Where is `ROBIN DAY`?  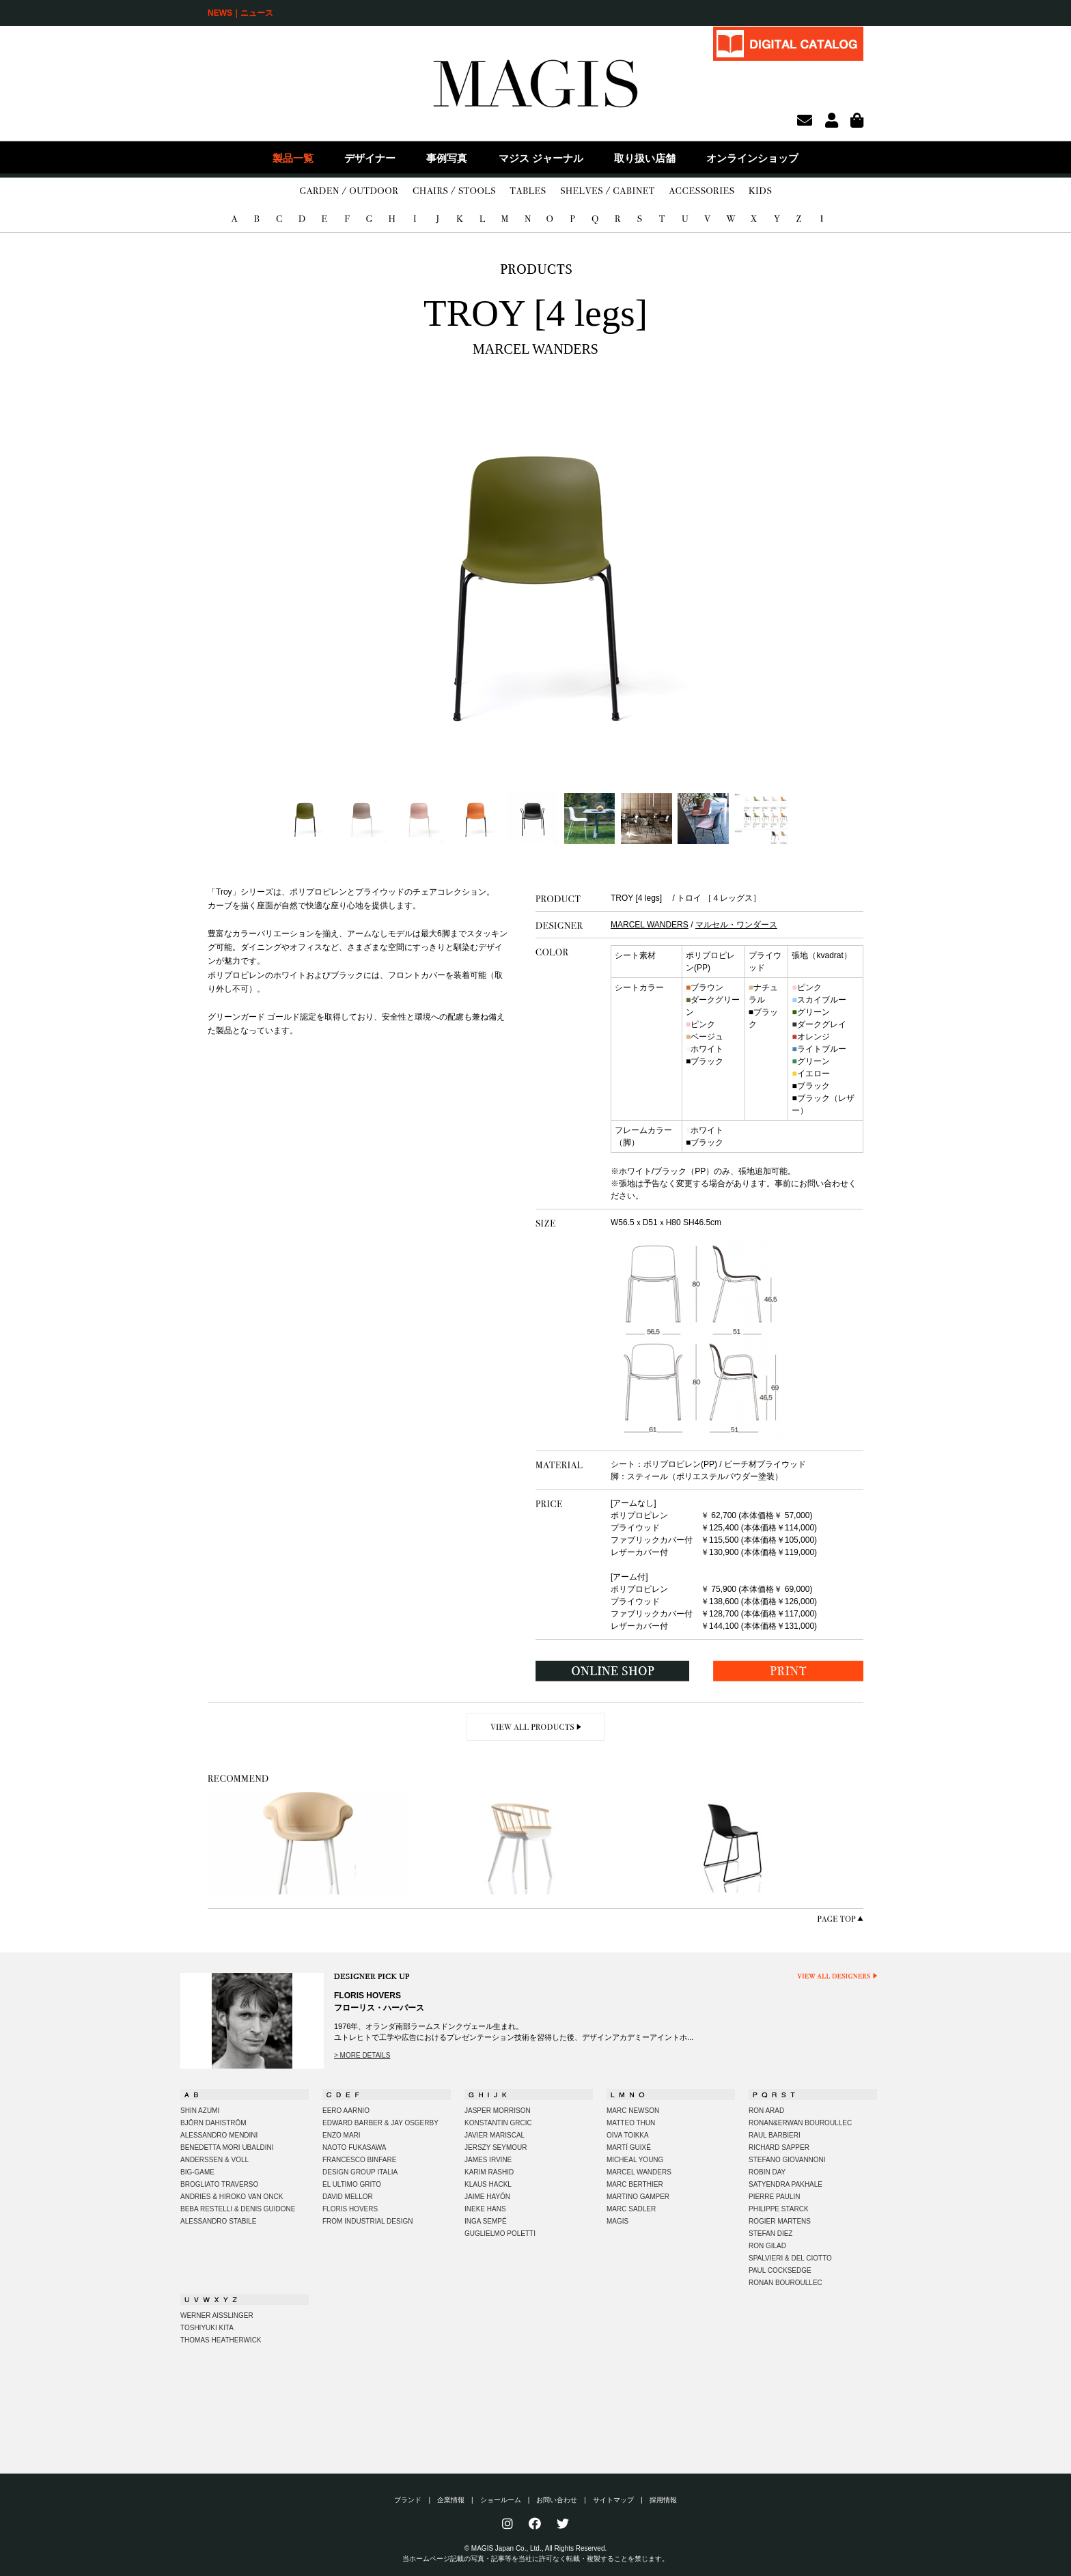
ROBIN DAY is located at coordinates (767, 2172).